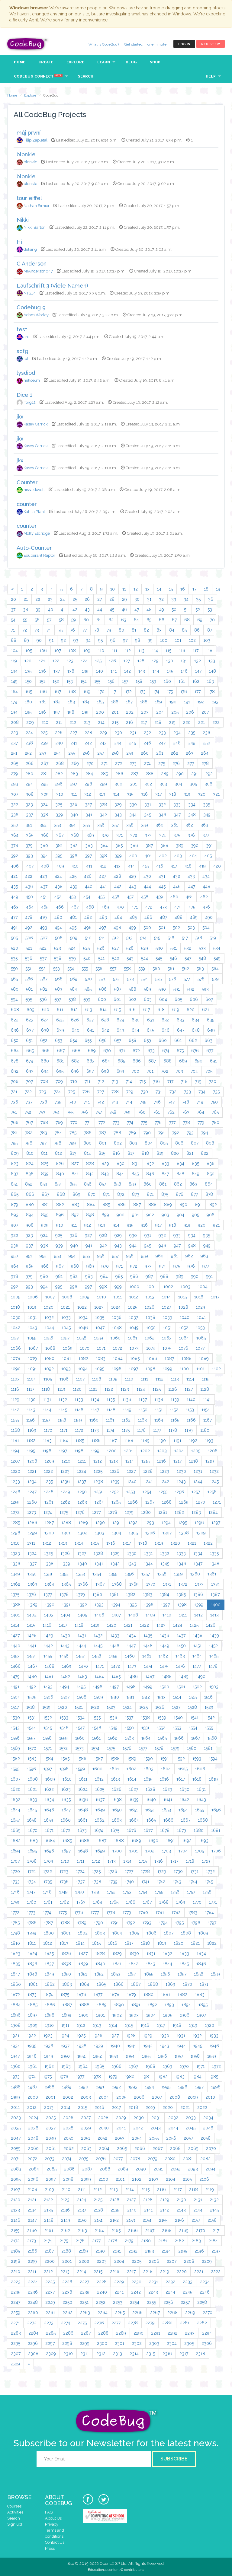 This screenshot has height=2576, width=232. Describe the element at coordinates (51, 2169) in the screenshot. I see `2085` at that location.